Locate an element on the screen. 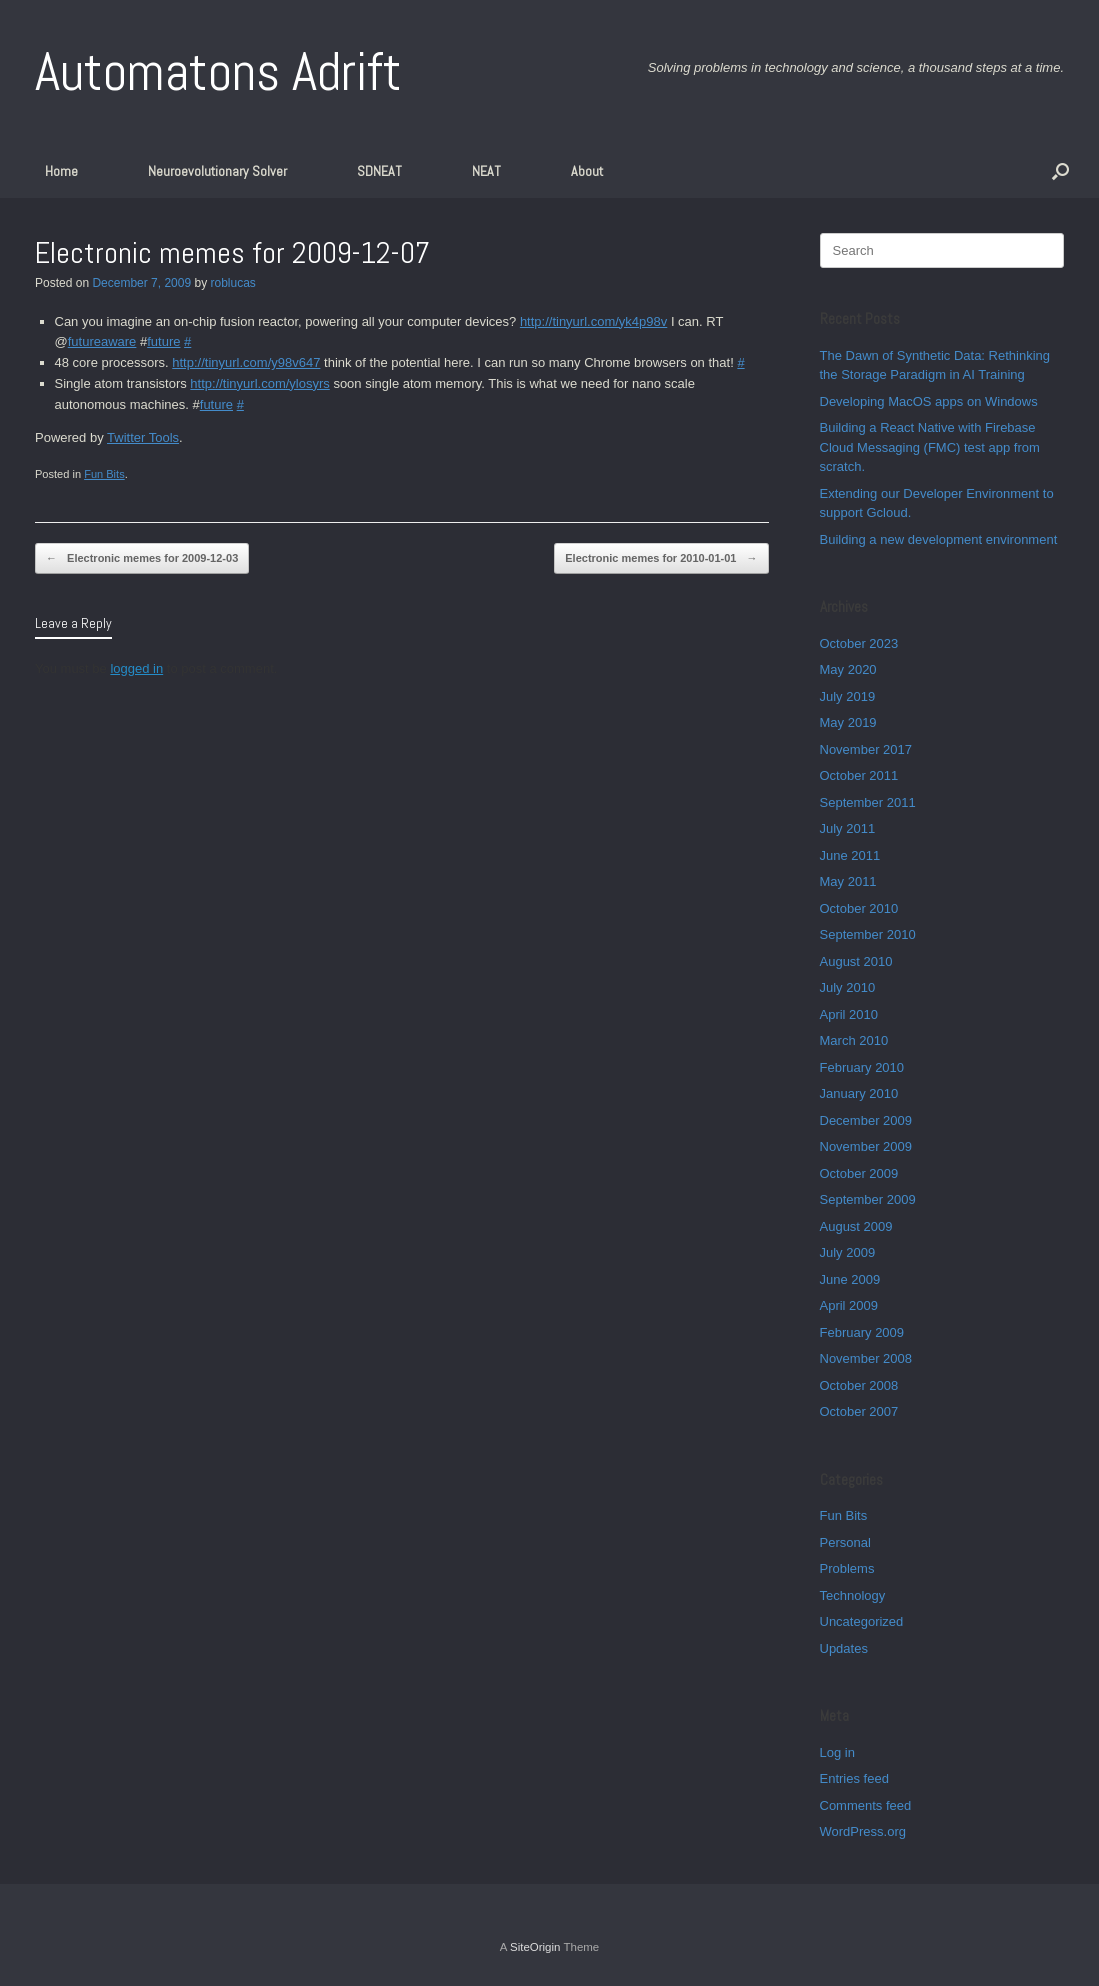 The width and height of the screenshot is (1099, 1986). May 2011 is located at coordinates (848, 881).